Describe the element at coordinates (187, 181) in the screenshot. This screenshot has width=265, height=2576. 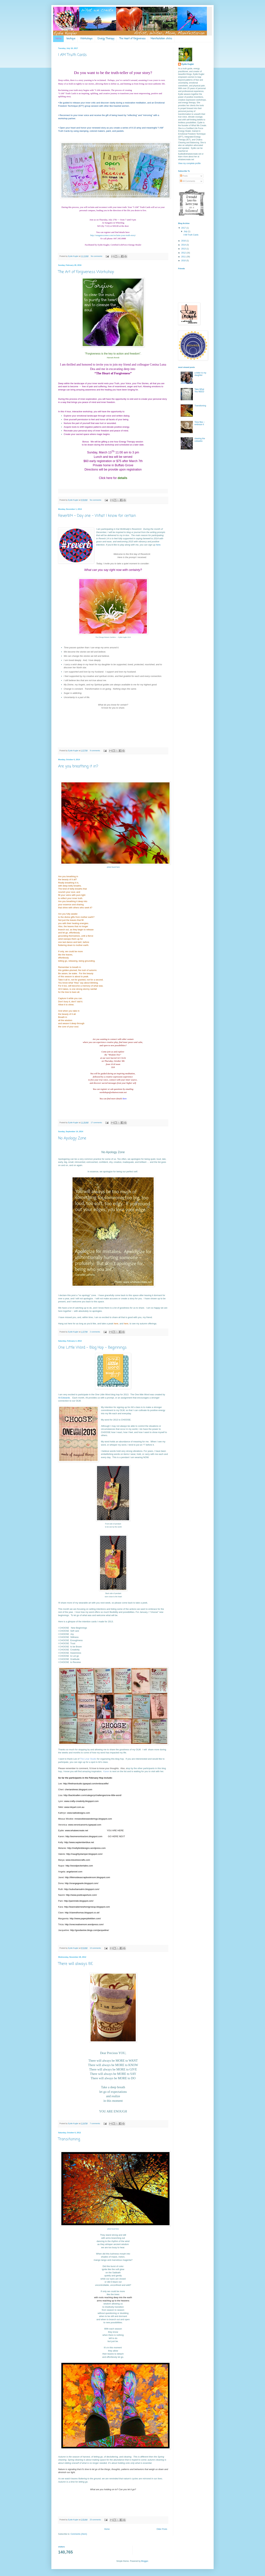
I see `All Comments` at that location.